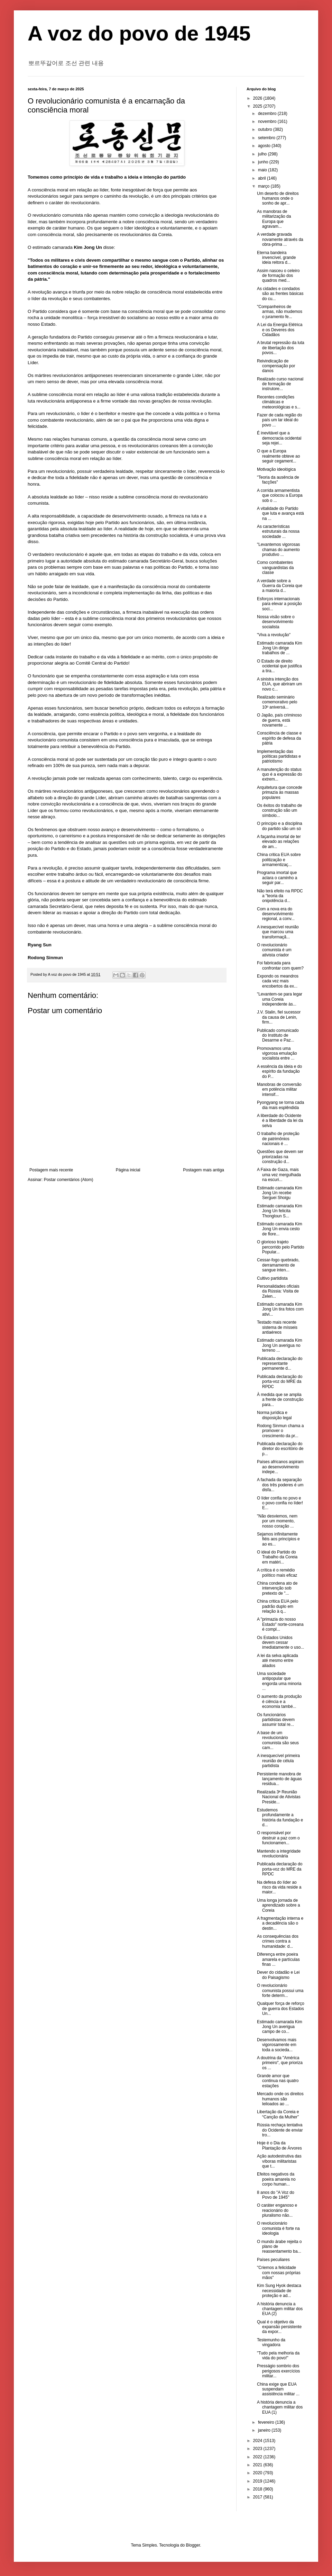 This screenshot has width=332, height=2576. I want to click on Motivação ideológica, so click(276, 469).